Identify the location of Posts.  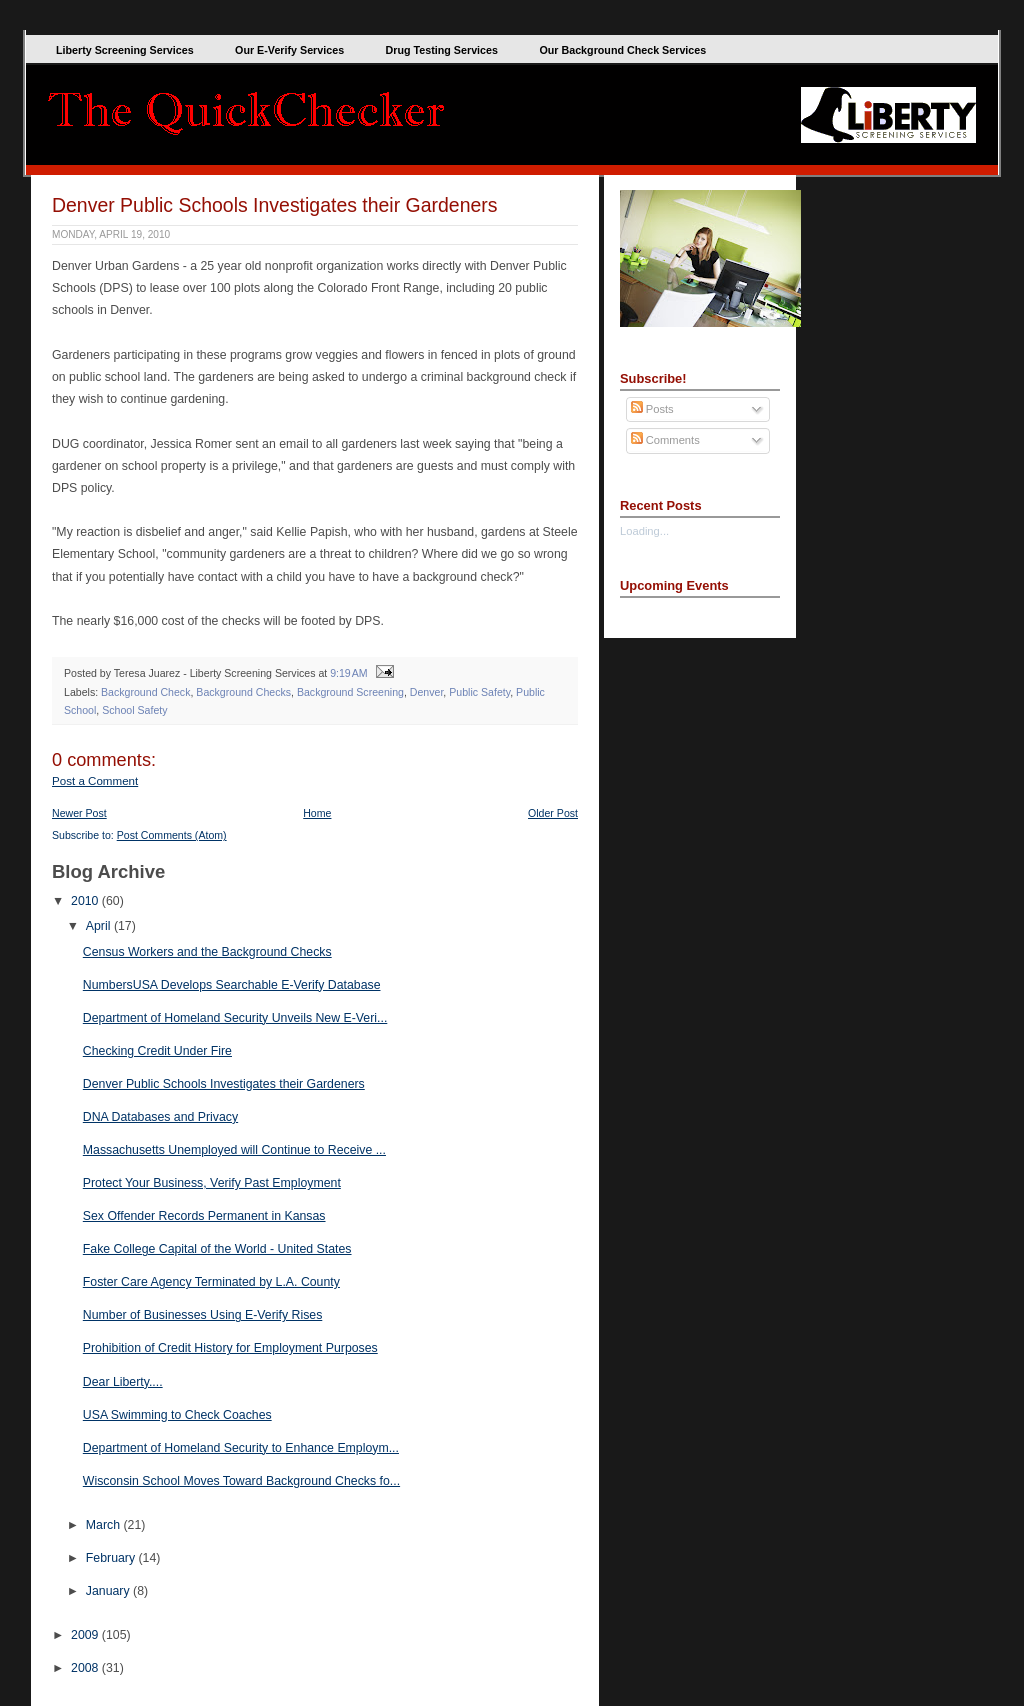
(652, 409).